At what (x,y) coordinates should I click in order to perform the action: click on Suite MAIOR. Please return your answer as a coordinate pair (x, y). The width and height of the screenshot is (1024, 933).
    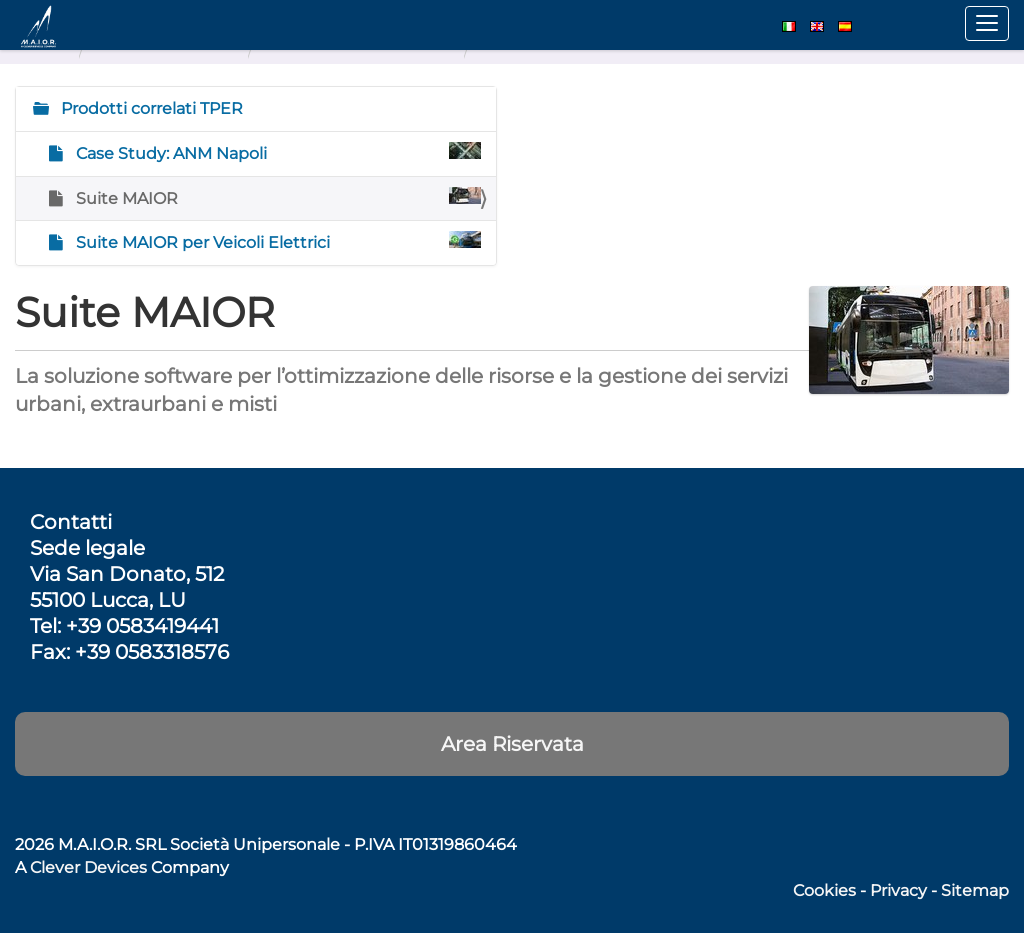
    Looking at the image, I should click on (276, 197).